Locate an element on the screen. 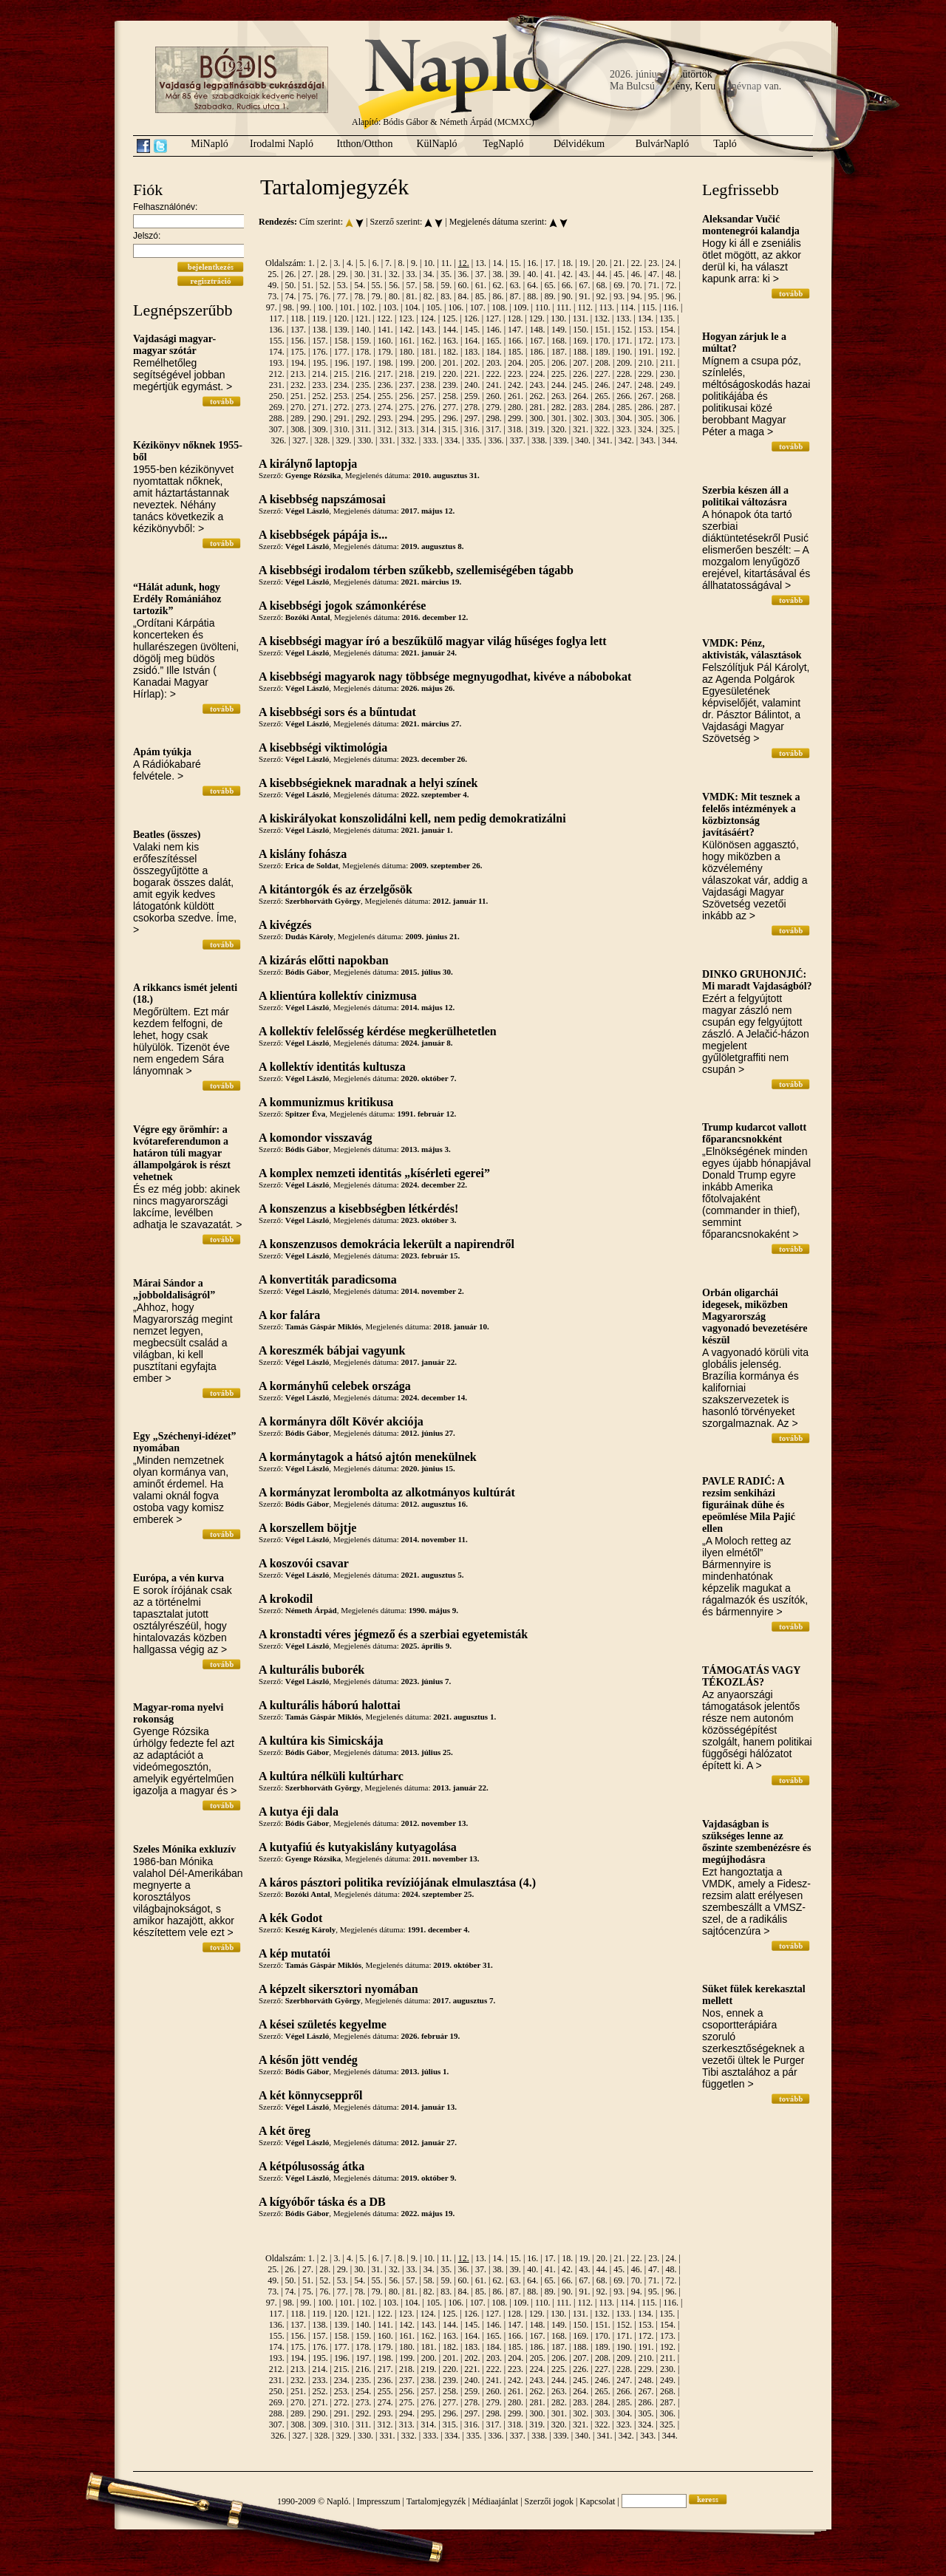 This screenshot has width=946, height=2576. 207. is located at coordinates (581, 363).